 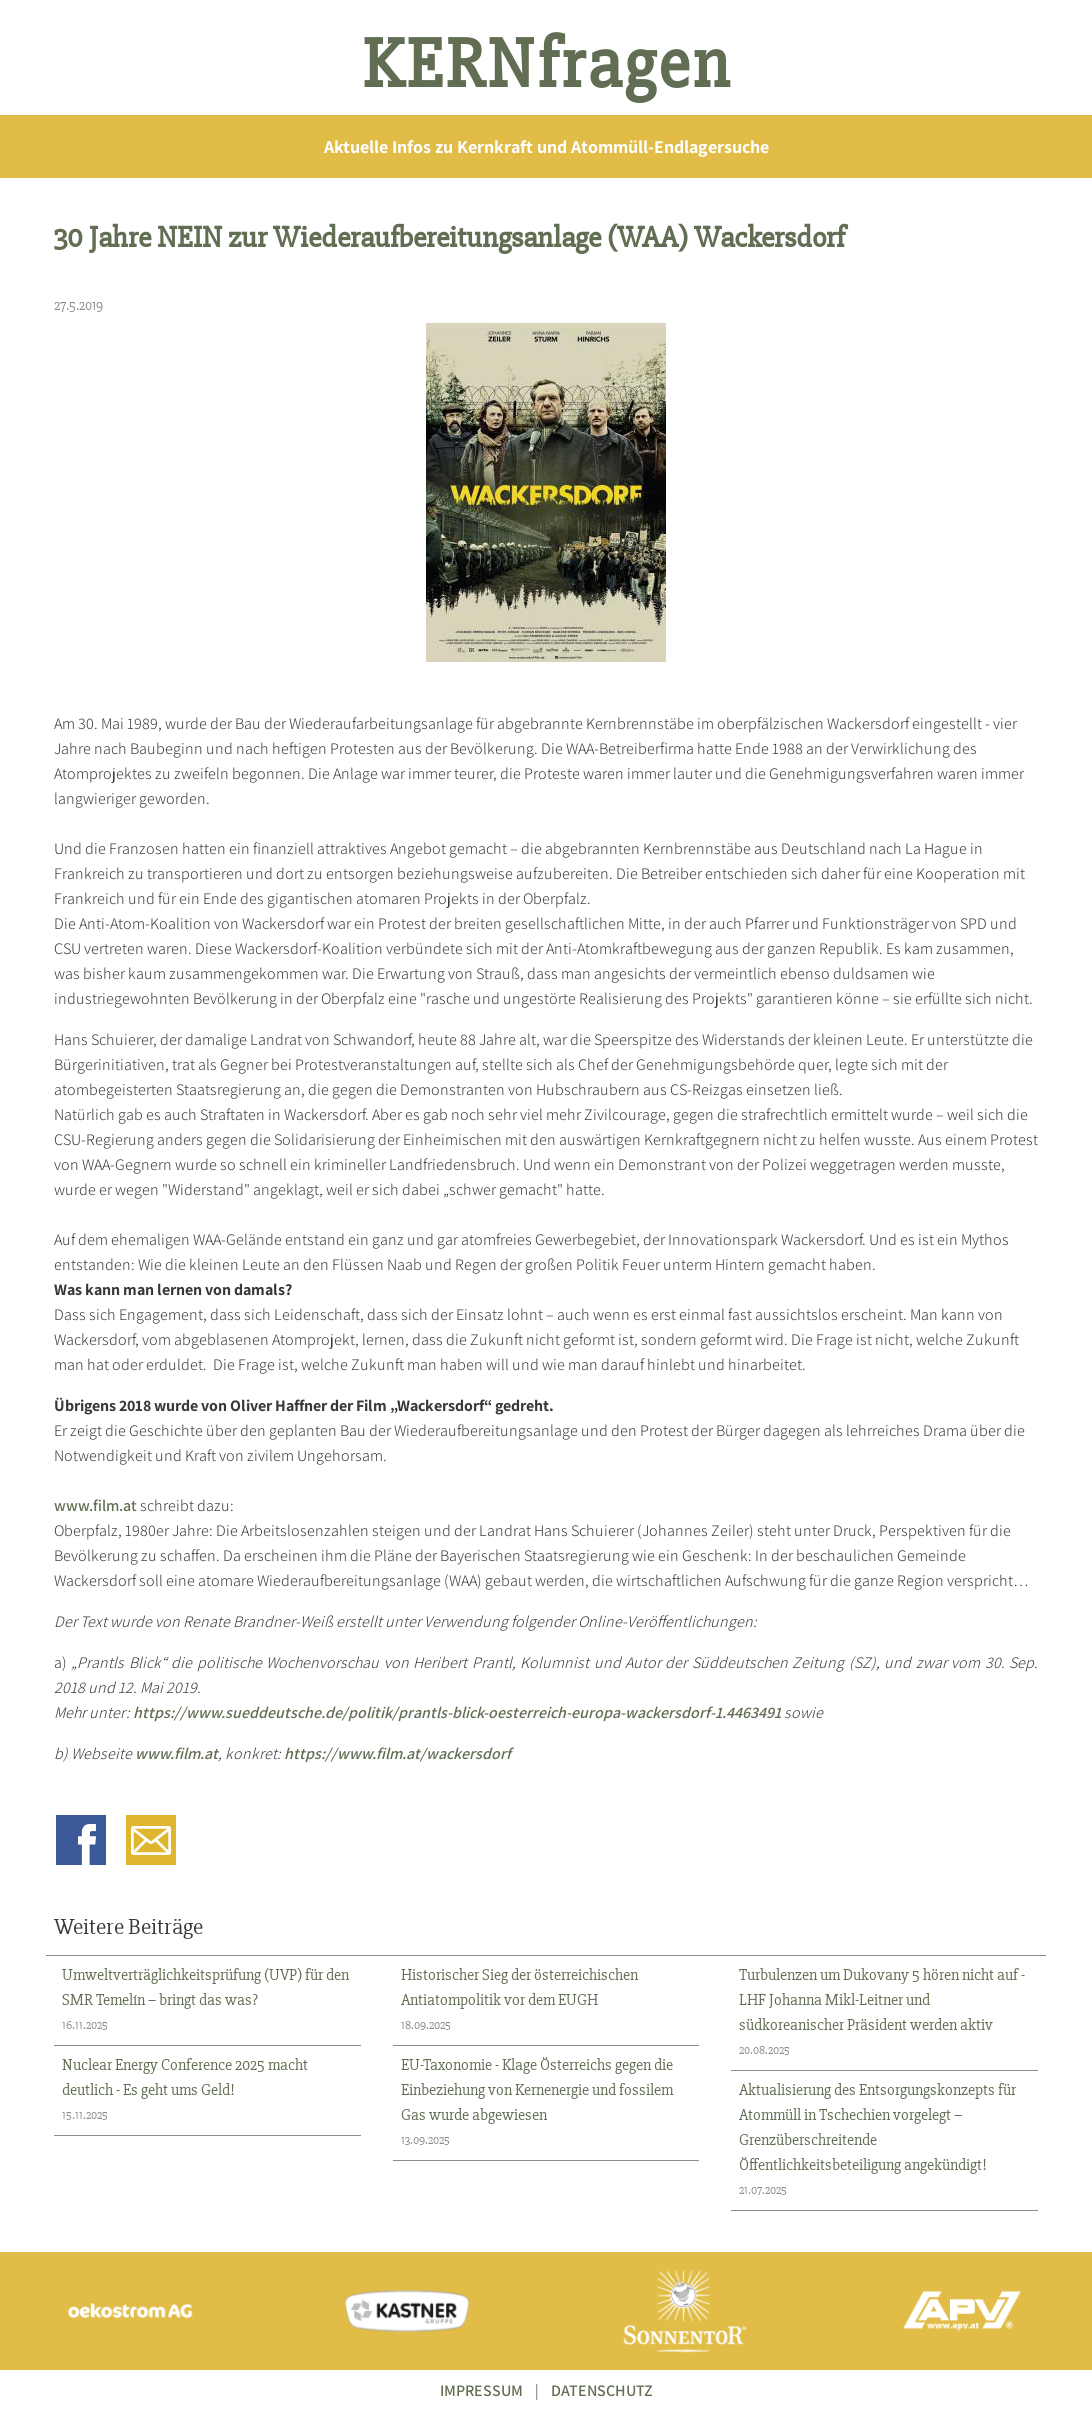 What do you see at coordinates (602, 2390) in the screenshot?
I see `DATENSCHUTZ` at bounding box center [602, 2390].